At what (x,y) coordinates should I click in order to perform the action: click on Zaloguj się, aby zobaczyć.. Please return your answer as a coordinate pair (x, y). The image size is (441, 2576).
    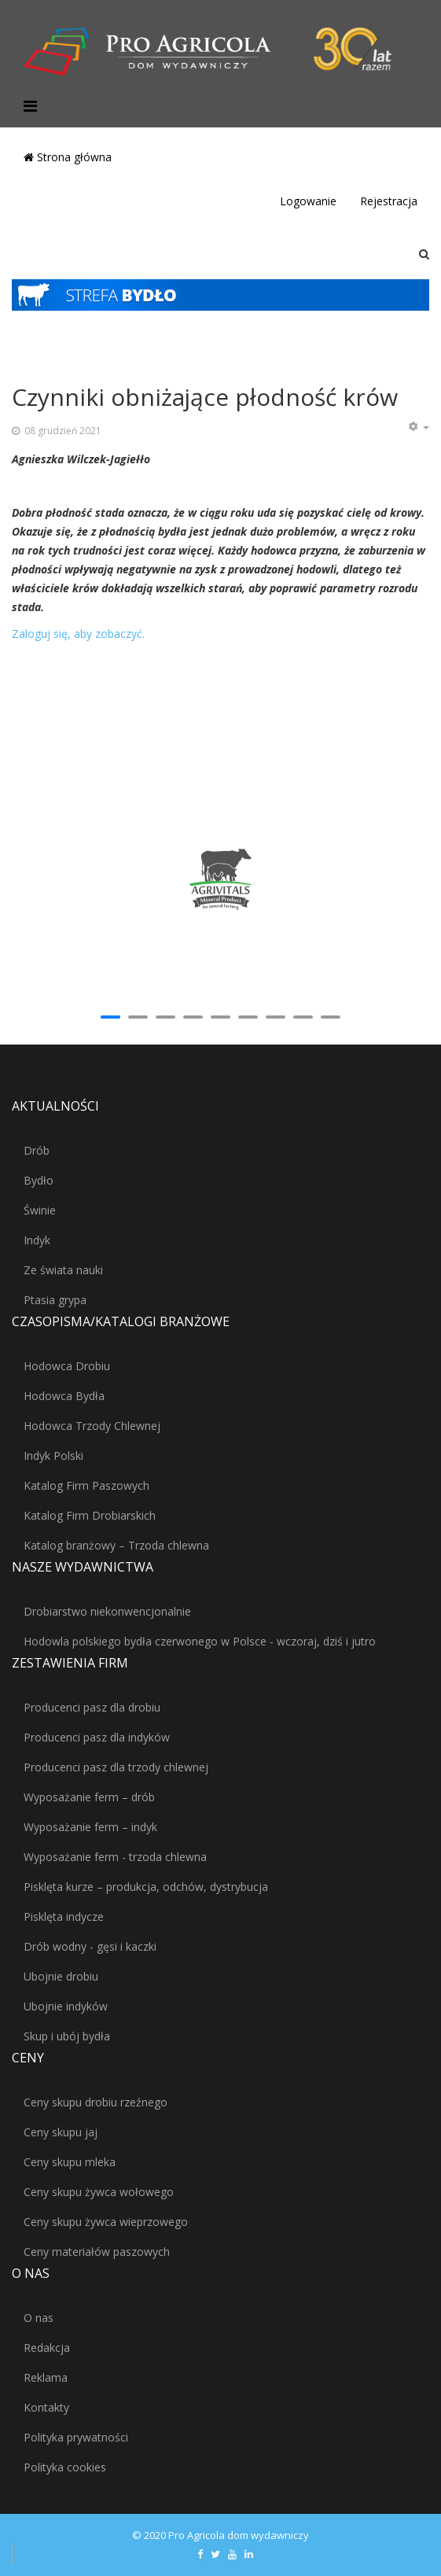
    Looking at the image, I should click on (78, 633).